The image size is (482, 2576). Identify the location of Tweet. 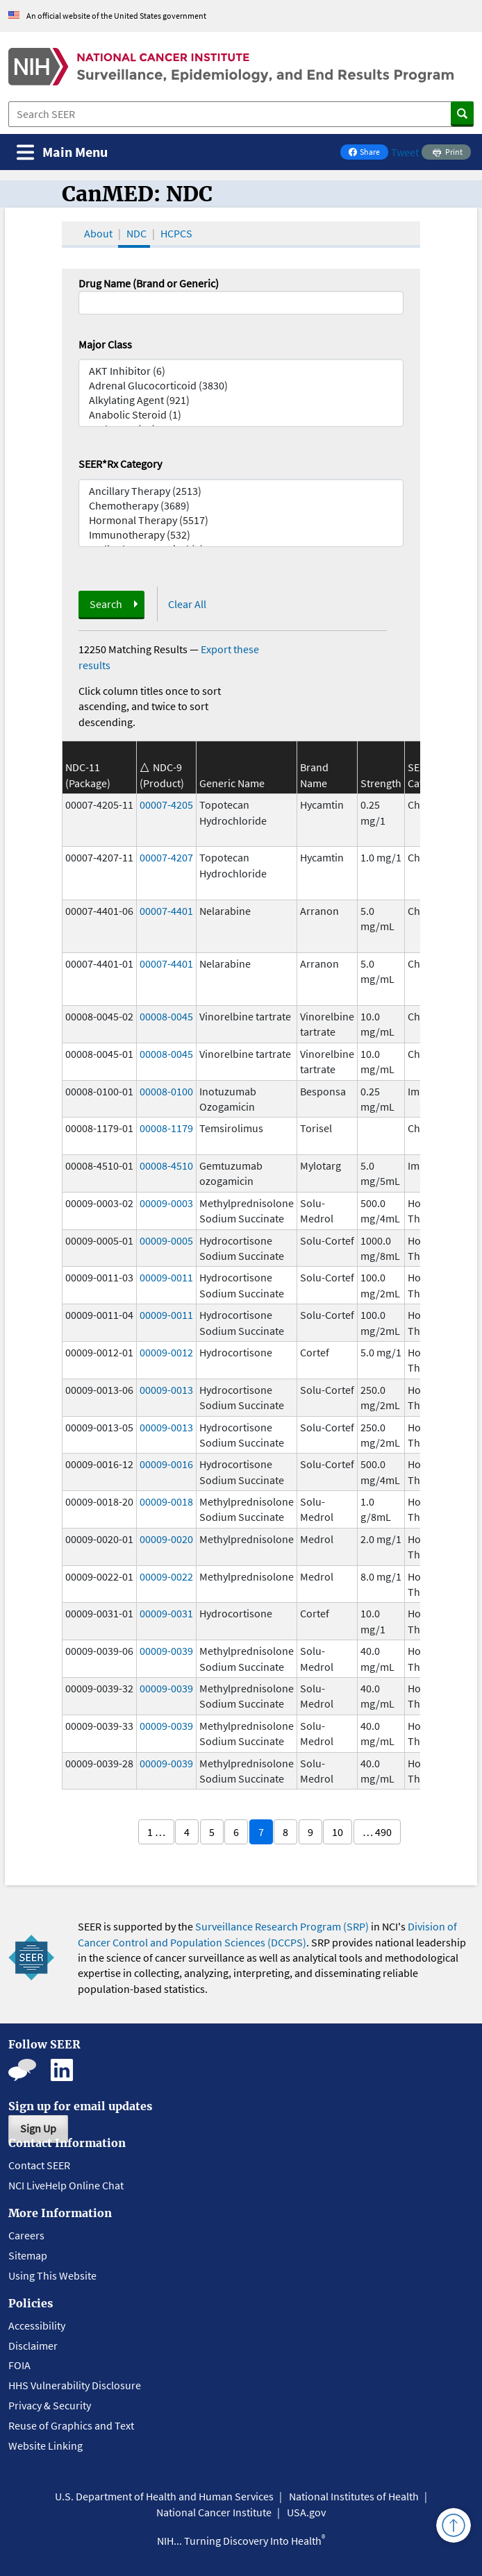
(405, 152).